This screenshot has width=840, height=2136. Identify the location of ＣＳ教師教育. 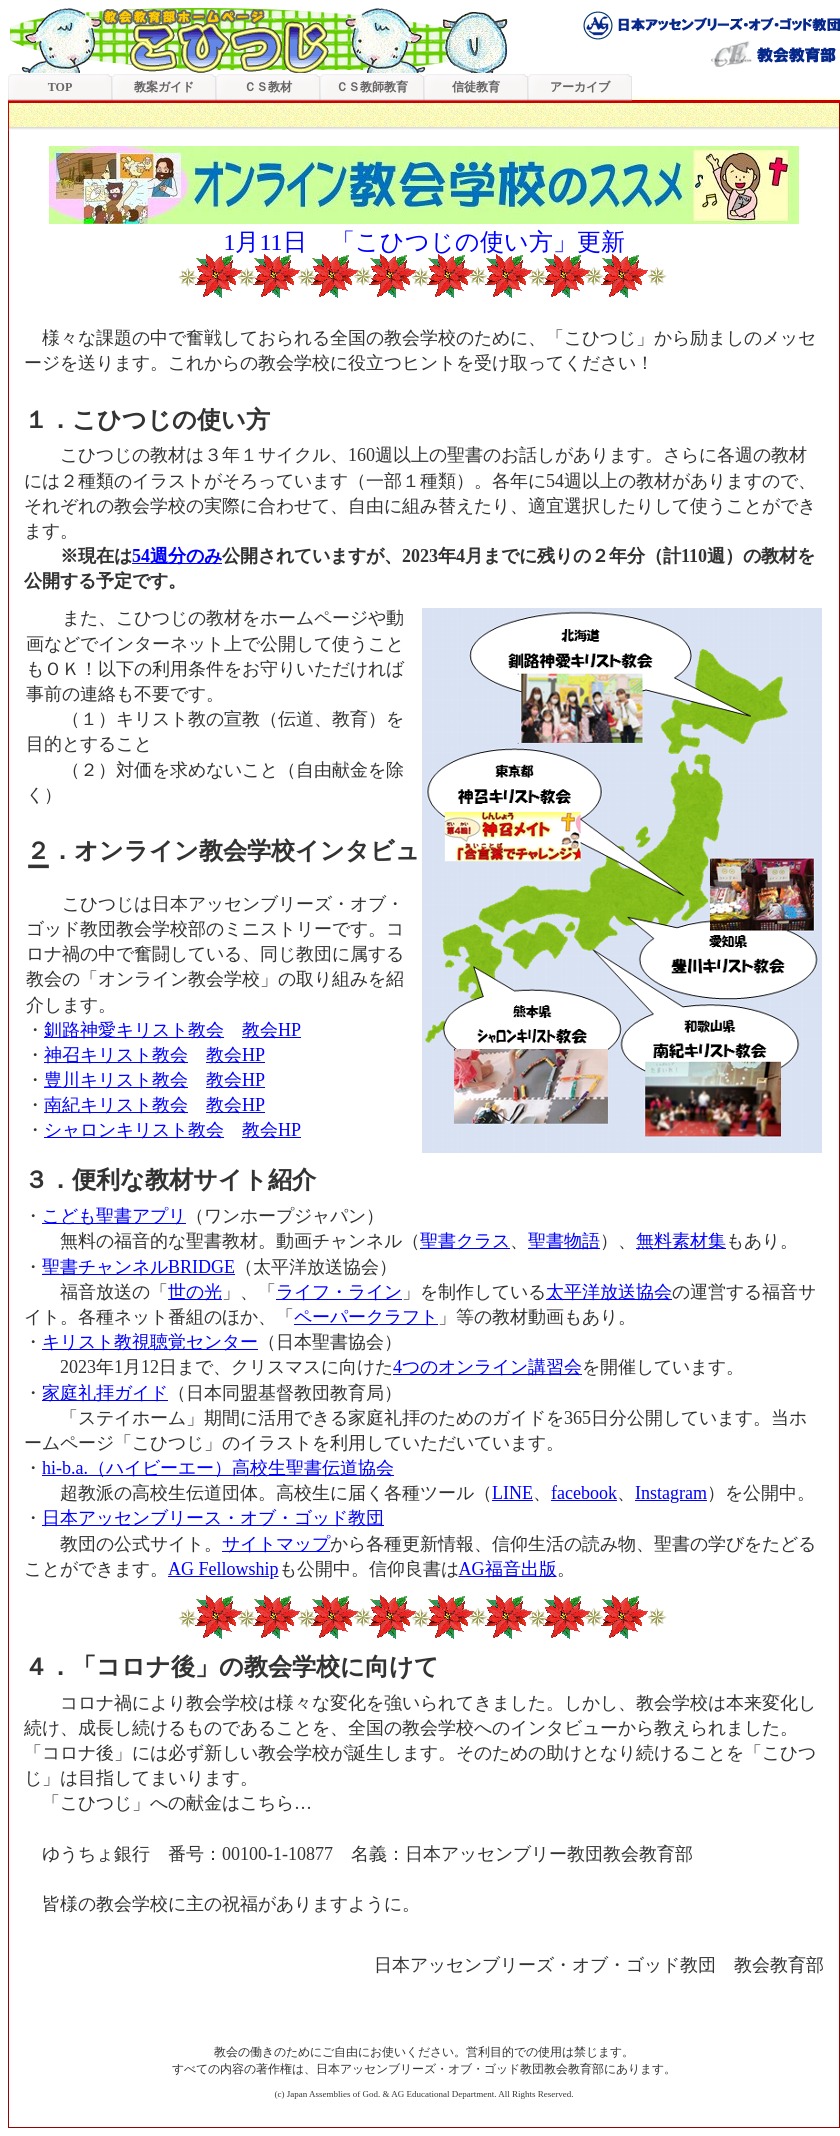
(372, 87).